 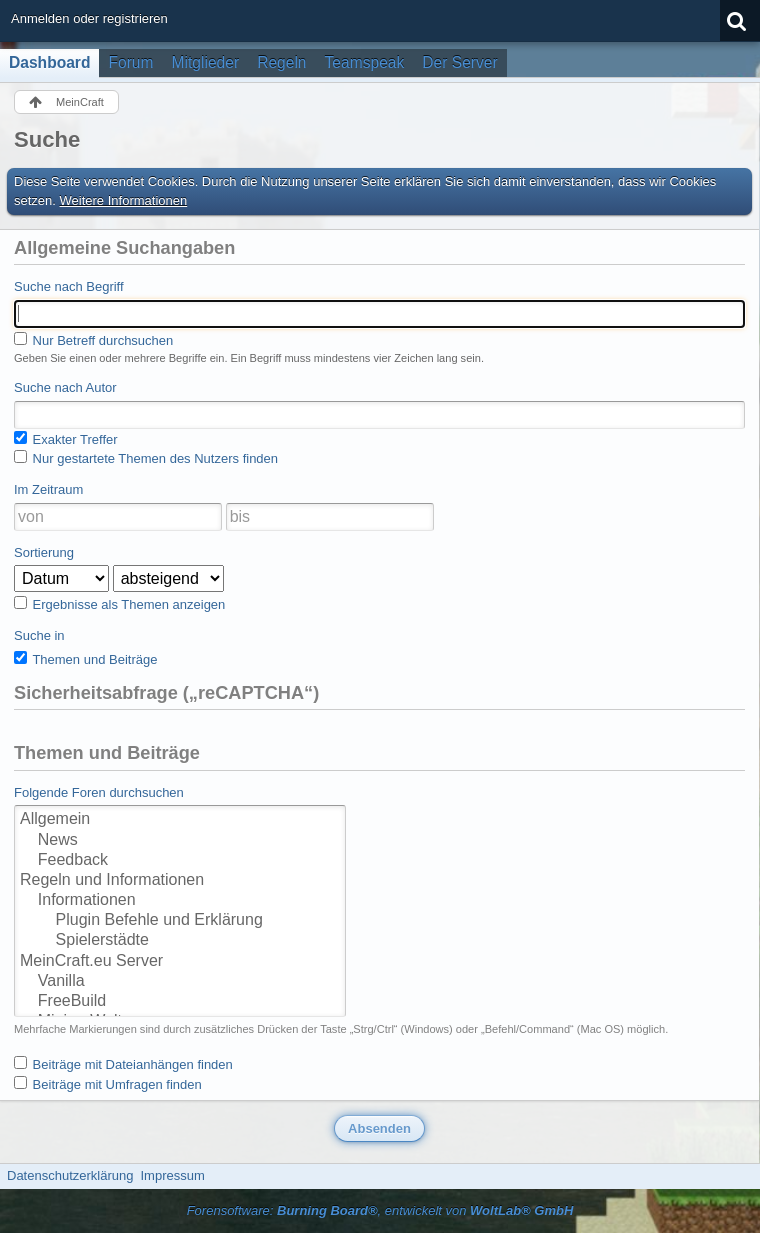 What do you see at coordinates (123, 1064) in the screenshot?
I see `Beiträge mit Dateianhängen finden` at bounding box center [123, 1064].